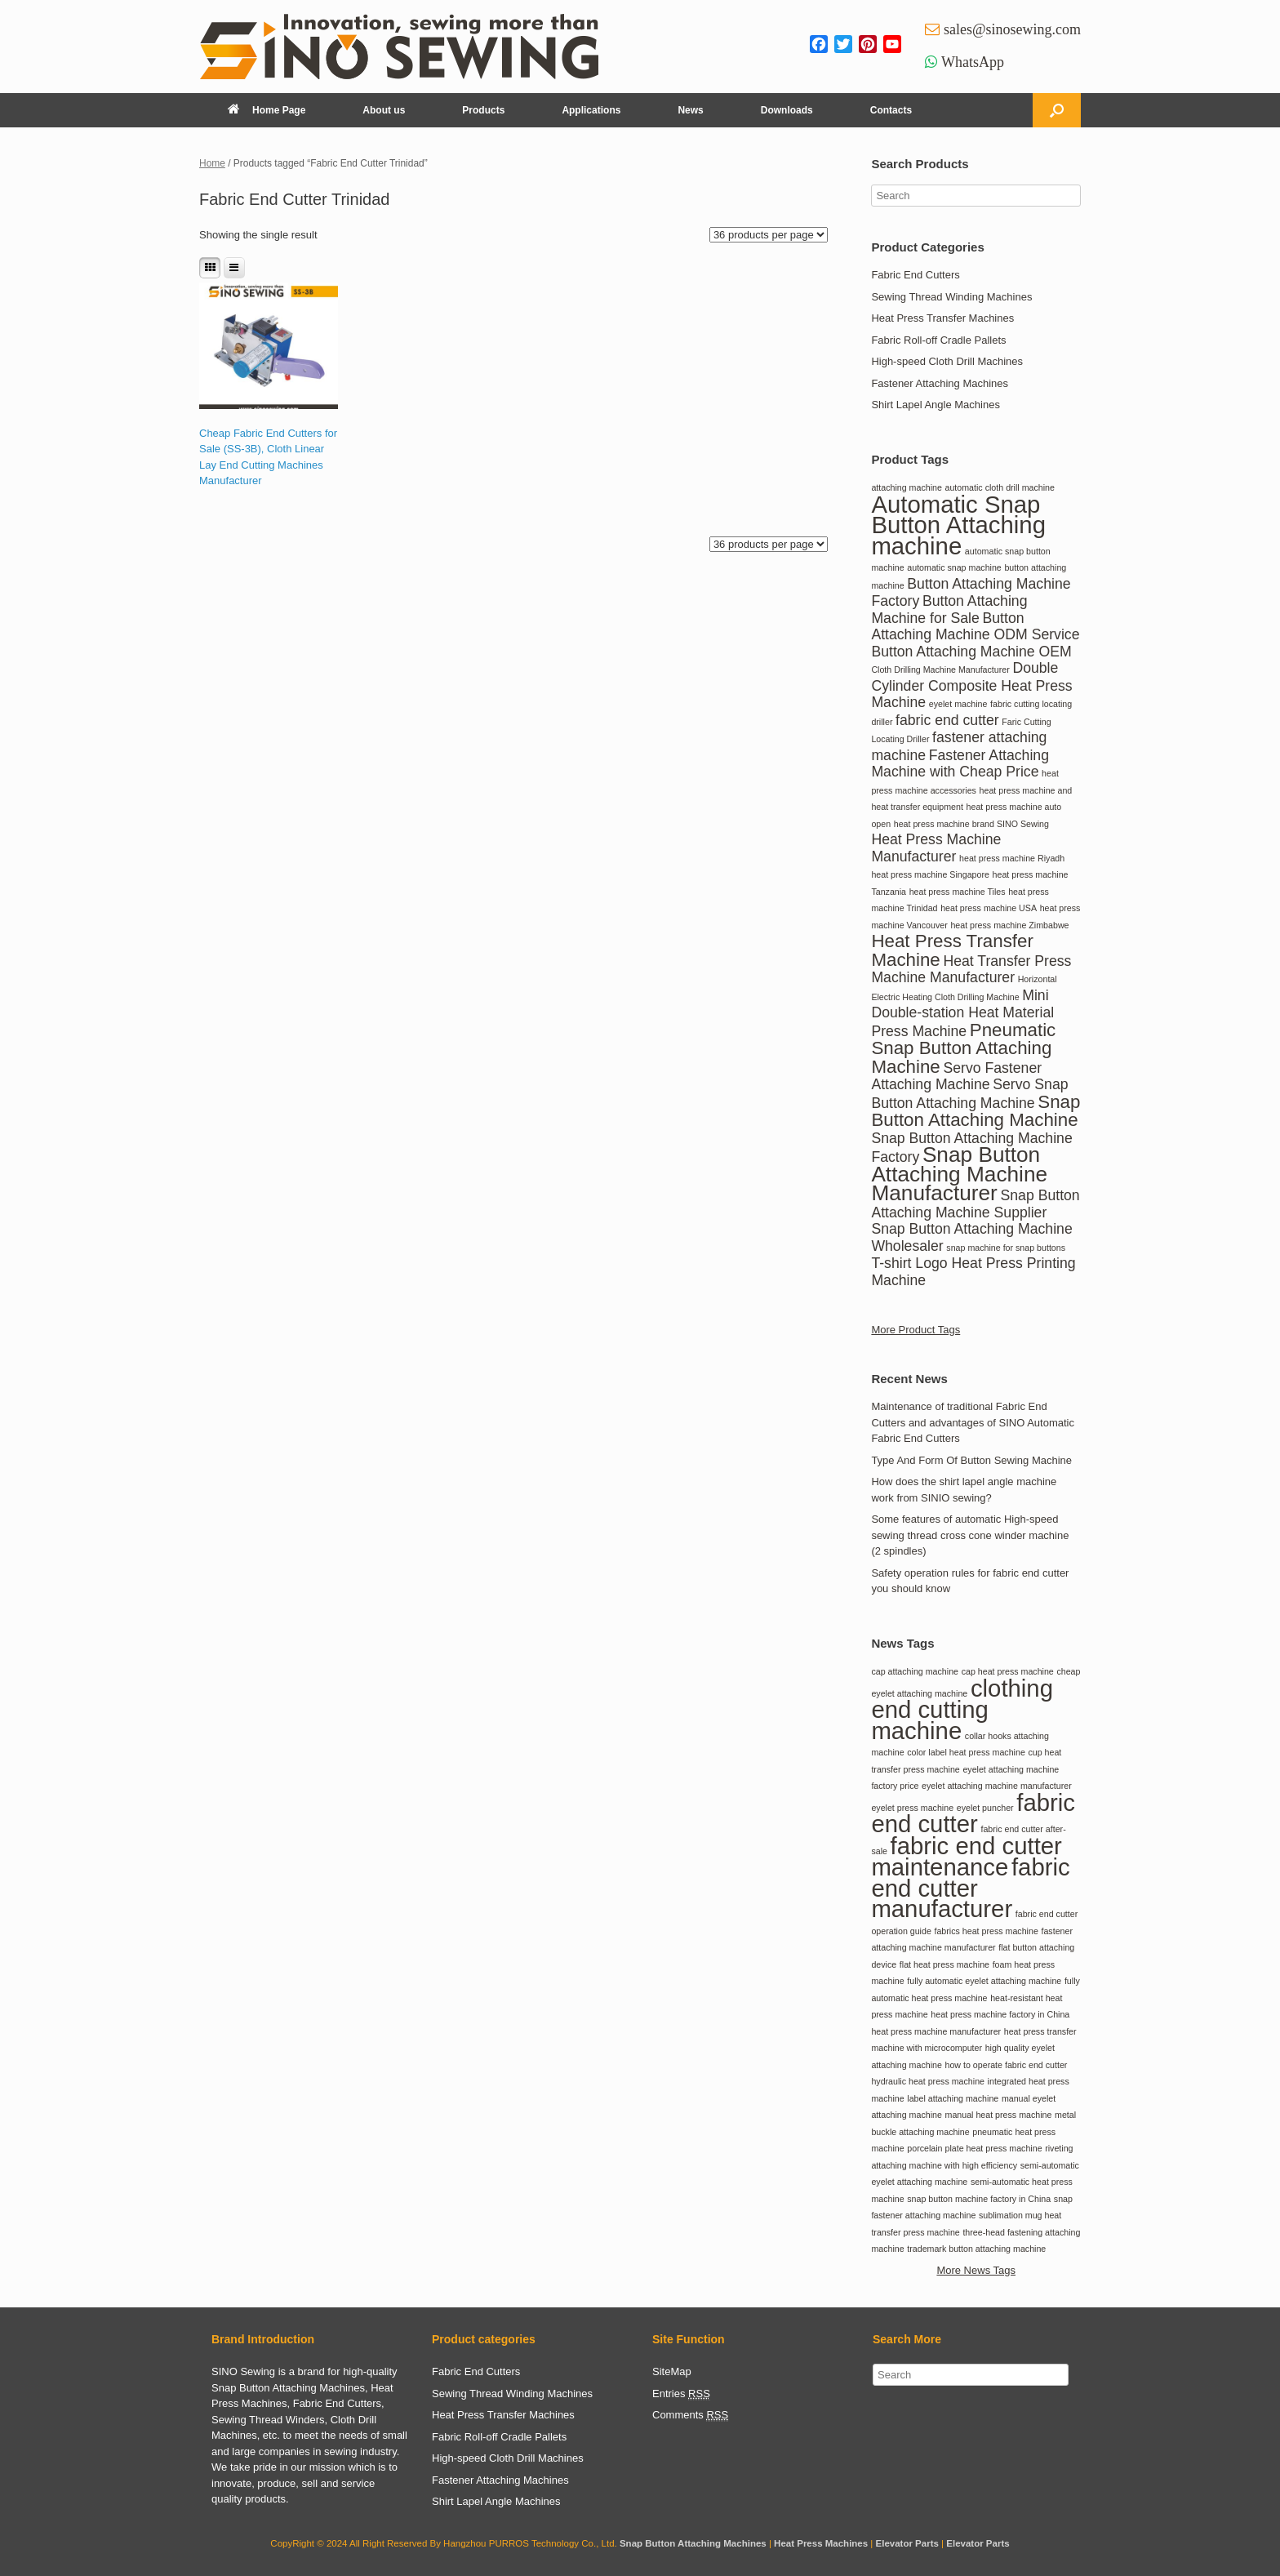 Image resolution: width=1280 pixels, height=2576 pixels. Describe the element at coordinates (979, 2199) in the screenshot. I see `snap button machine factory in China [snap button machine factory in China (1 item)]` at that location.